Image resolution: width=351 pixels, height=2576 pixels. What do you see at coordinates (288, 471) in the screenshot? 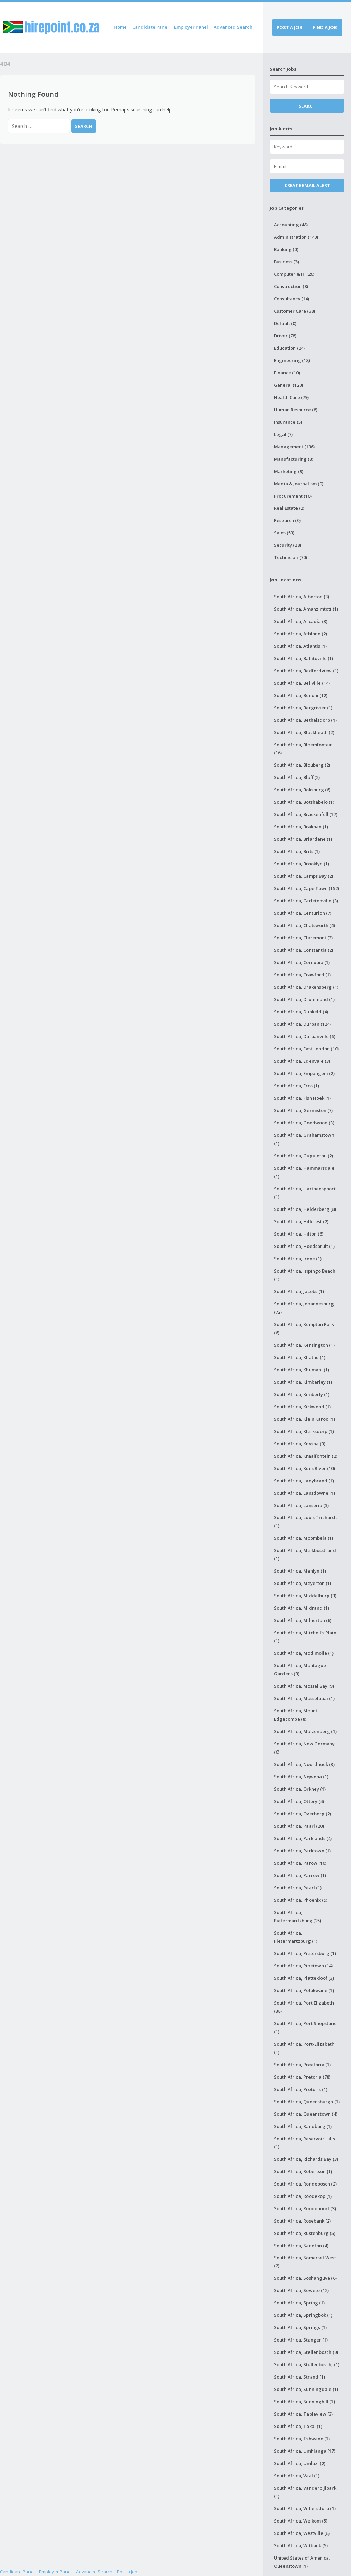
I see `Marketing (9)` at bounding box center [288, 471].